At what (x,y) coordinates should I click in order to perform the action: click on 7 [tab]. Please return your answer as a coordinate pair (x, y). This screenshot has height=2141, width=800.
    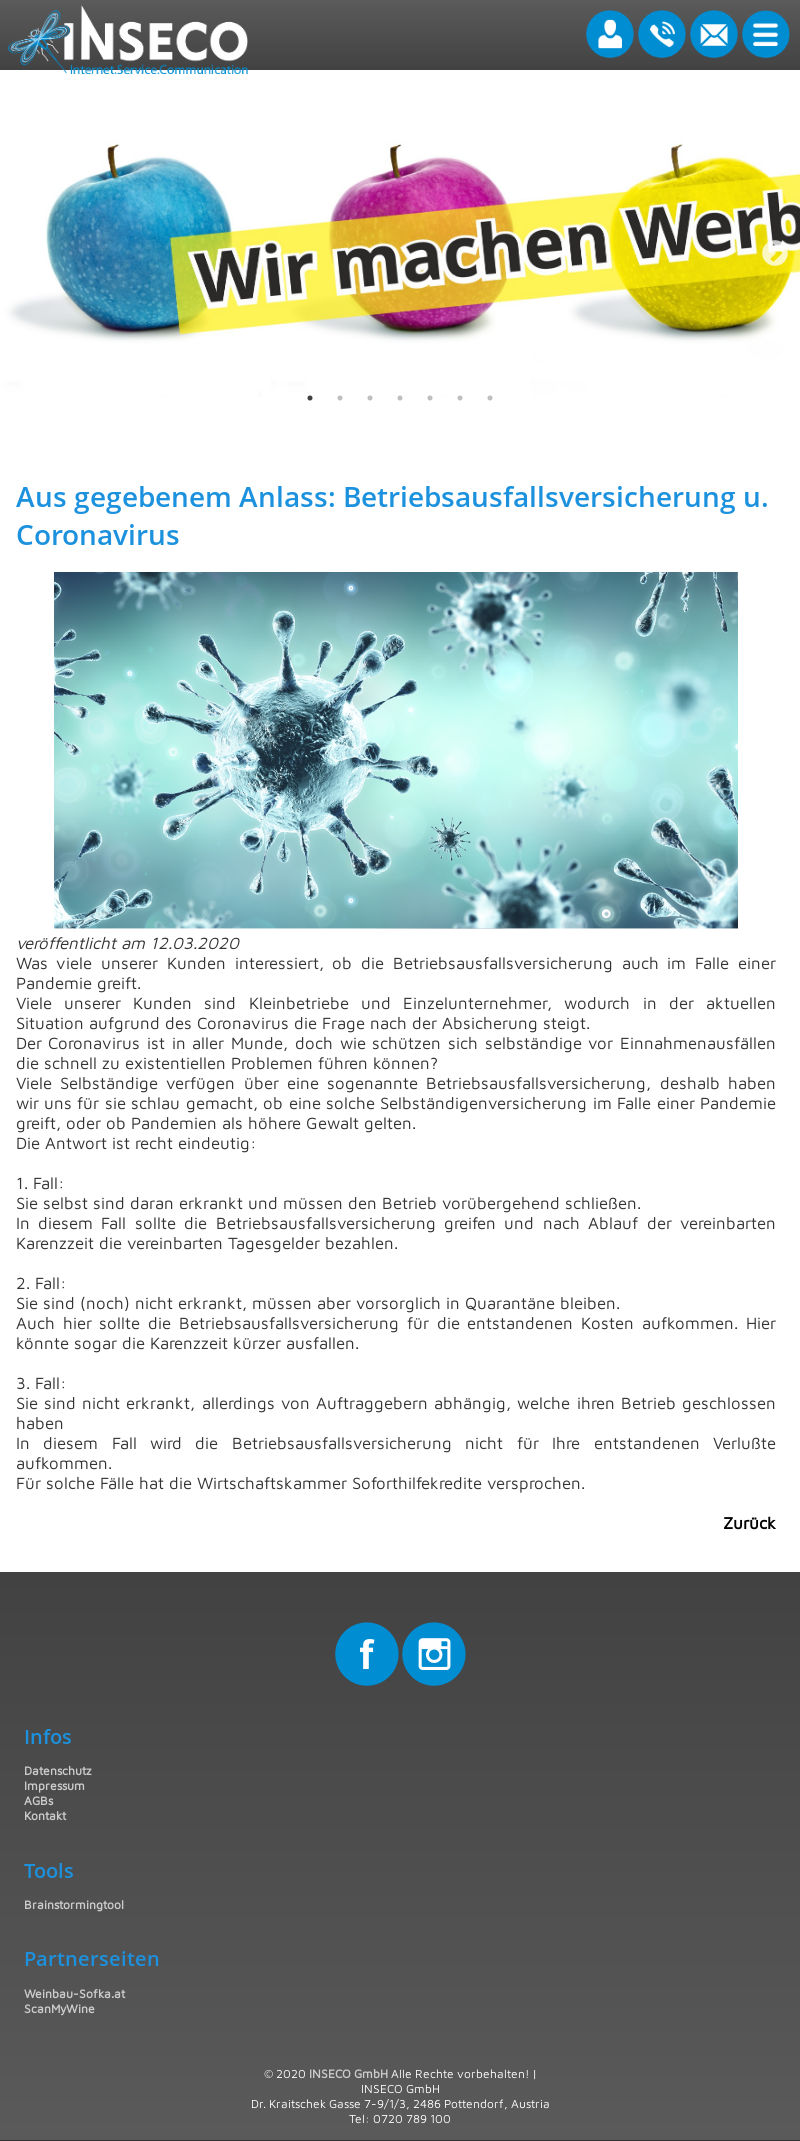
    Looking at the image, I should click on (490, 398).